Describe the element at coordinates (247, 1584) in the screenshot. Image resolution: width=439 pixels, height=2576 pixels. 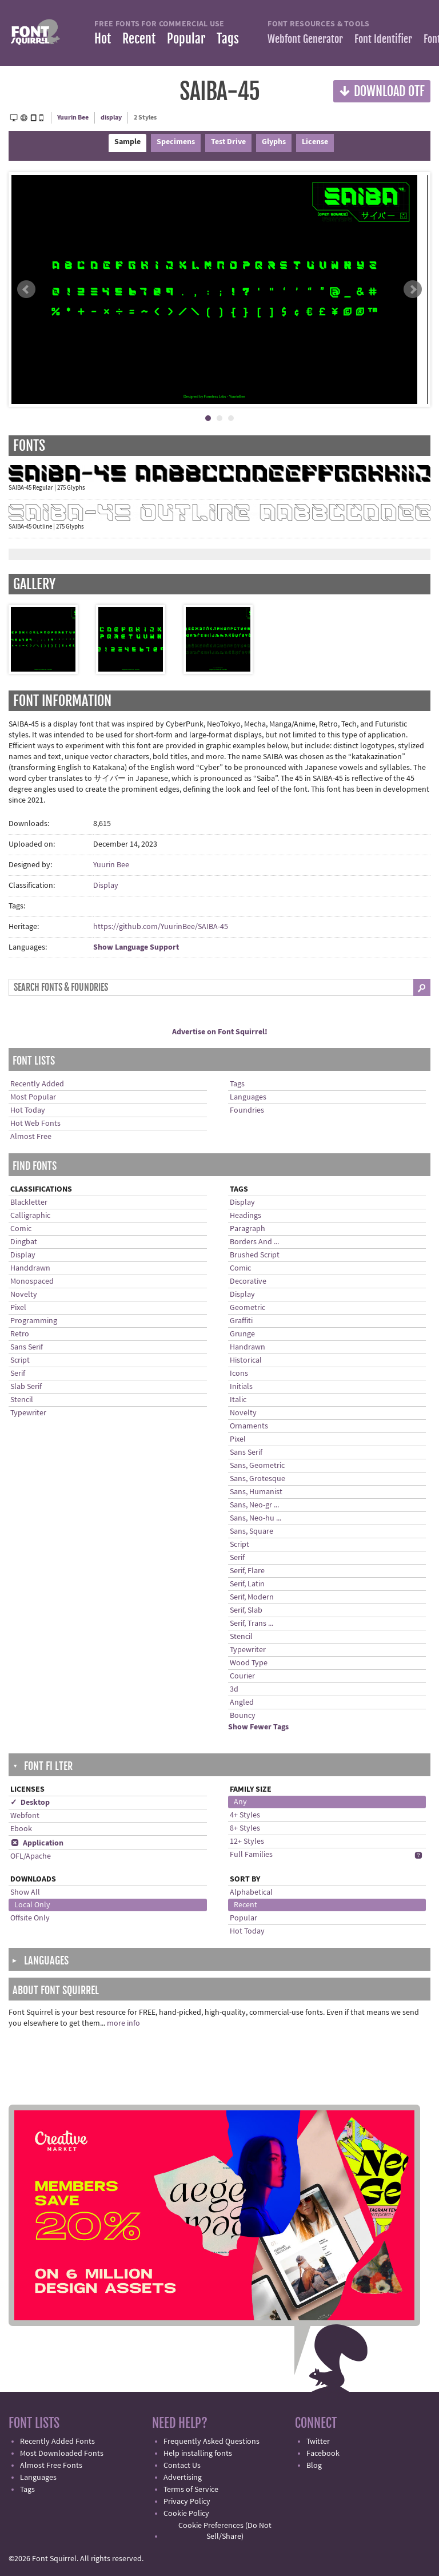
I see `Serif, Latin` at that location.